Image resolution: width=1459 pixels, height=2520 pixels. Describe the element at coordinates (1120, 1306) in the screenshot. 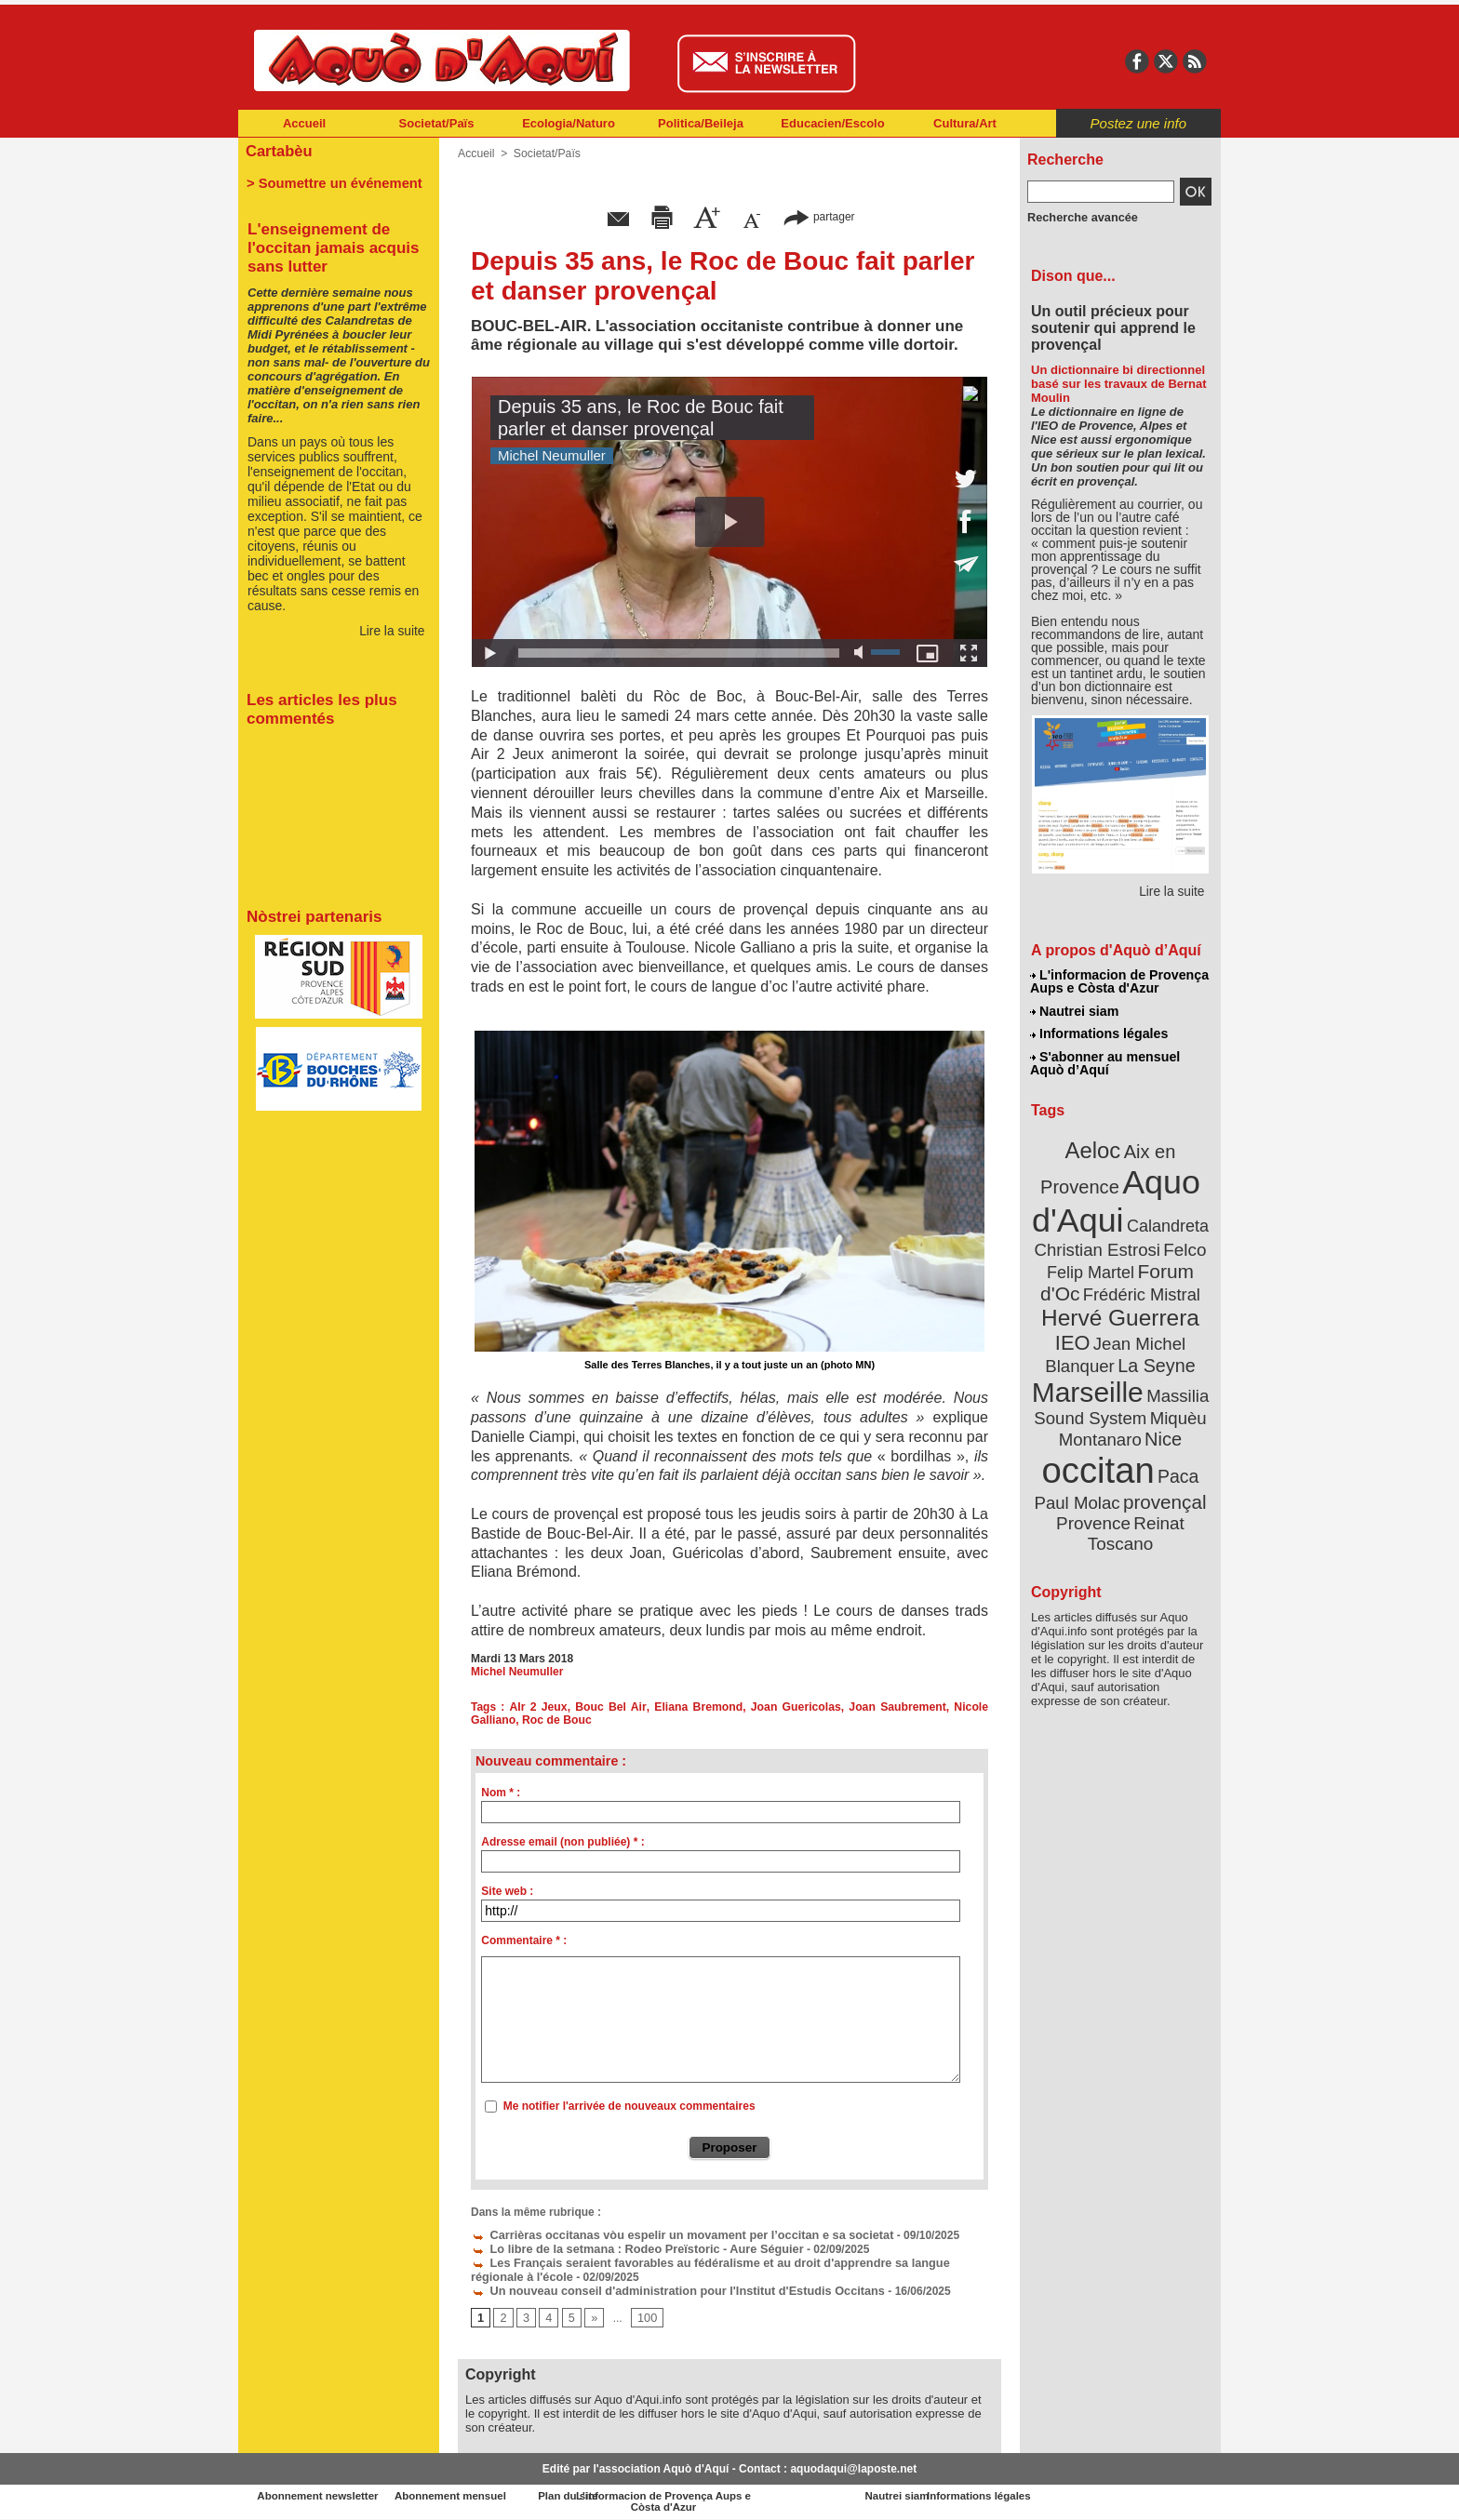

I see `Hervé Guerrera` at that location.